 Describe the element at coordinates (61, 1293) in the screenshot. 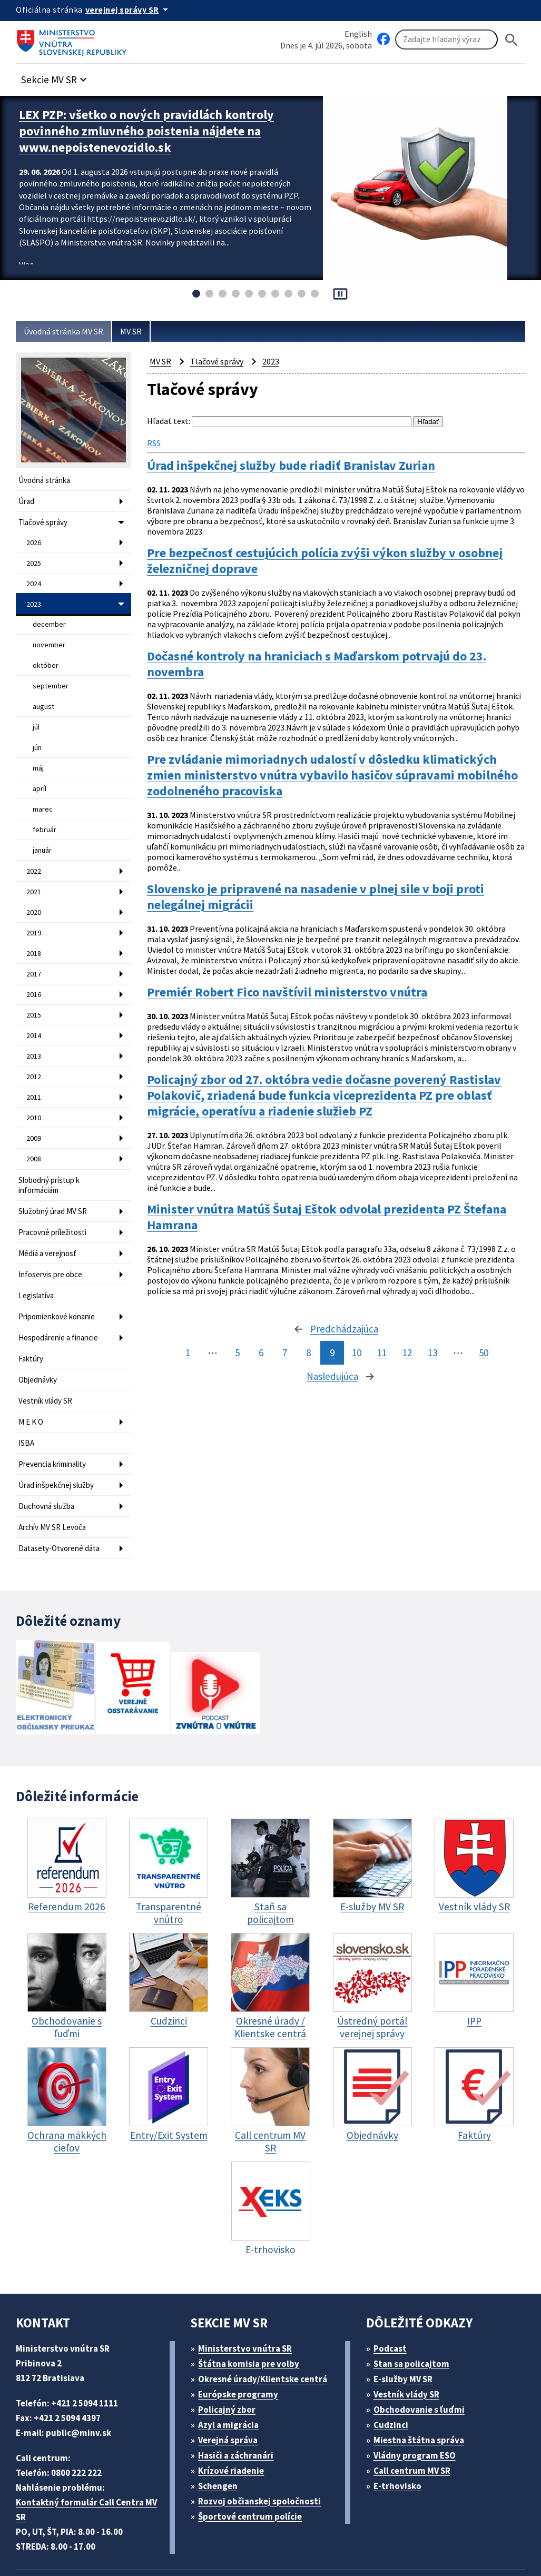

I see `Hospodárenie a financie` at that location.